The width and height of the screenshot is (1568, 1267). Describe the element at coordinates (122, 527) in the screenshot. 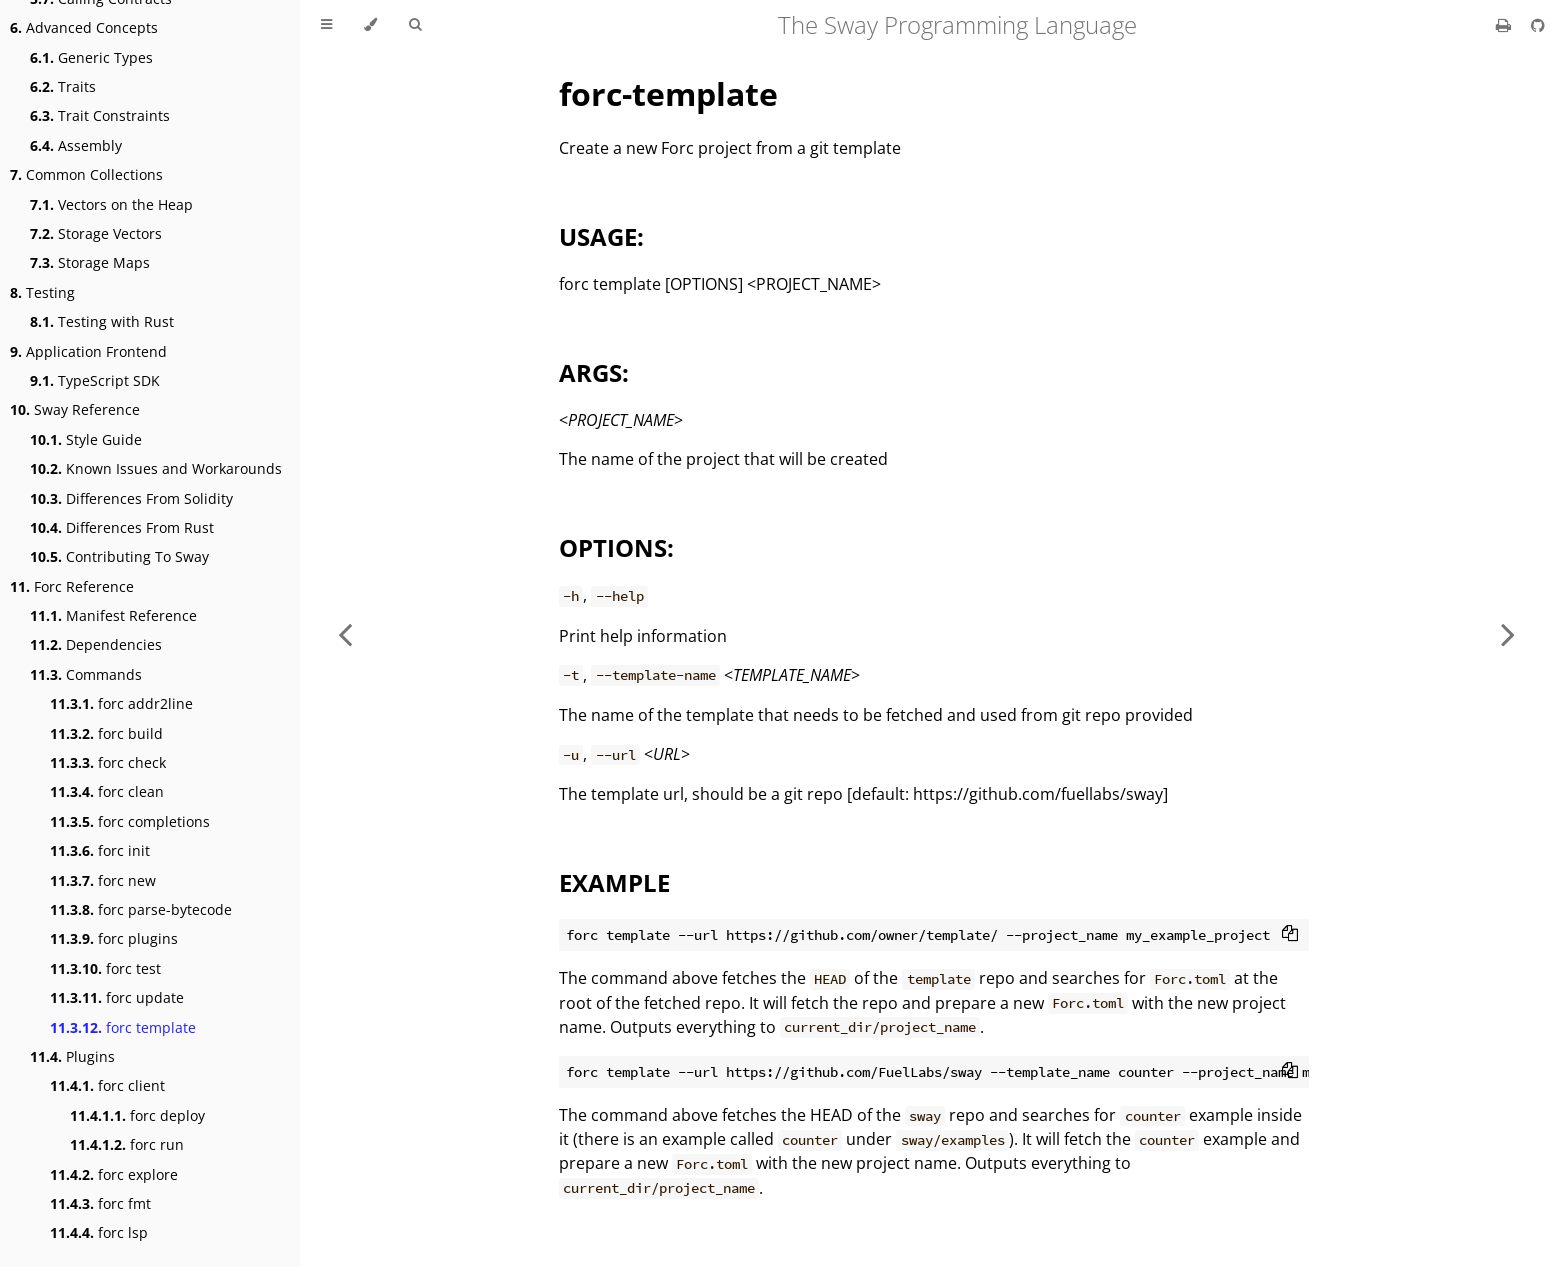

I see `Differences From Rust` at that location.